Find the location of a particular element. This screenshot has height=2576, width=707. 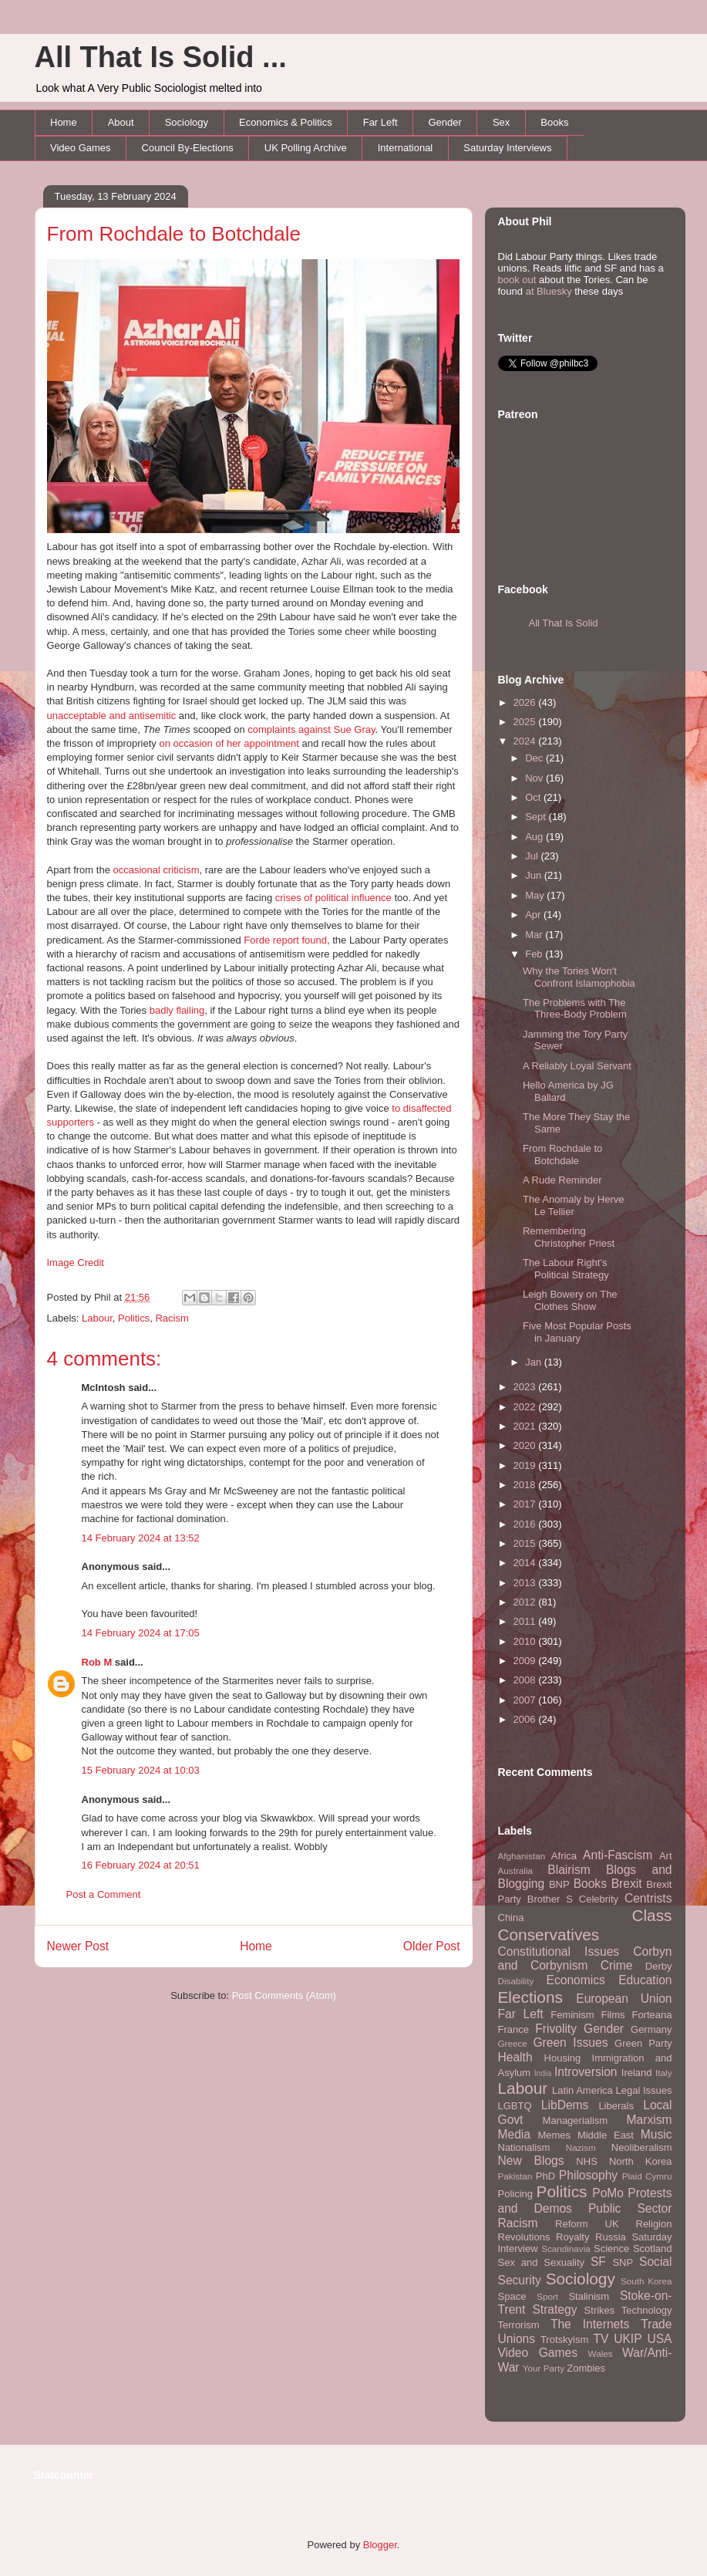

Mar is located at coordinates (535, 934).